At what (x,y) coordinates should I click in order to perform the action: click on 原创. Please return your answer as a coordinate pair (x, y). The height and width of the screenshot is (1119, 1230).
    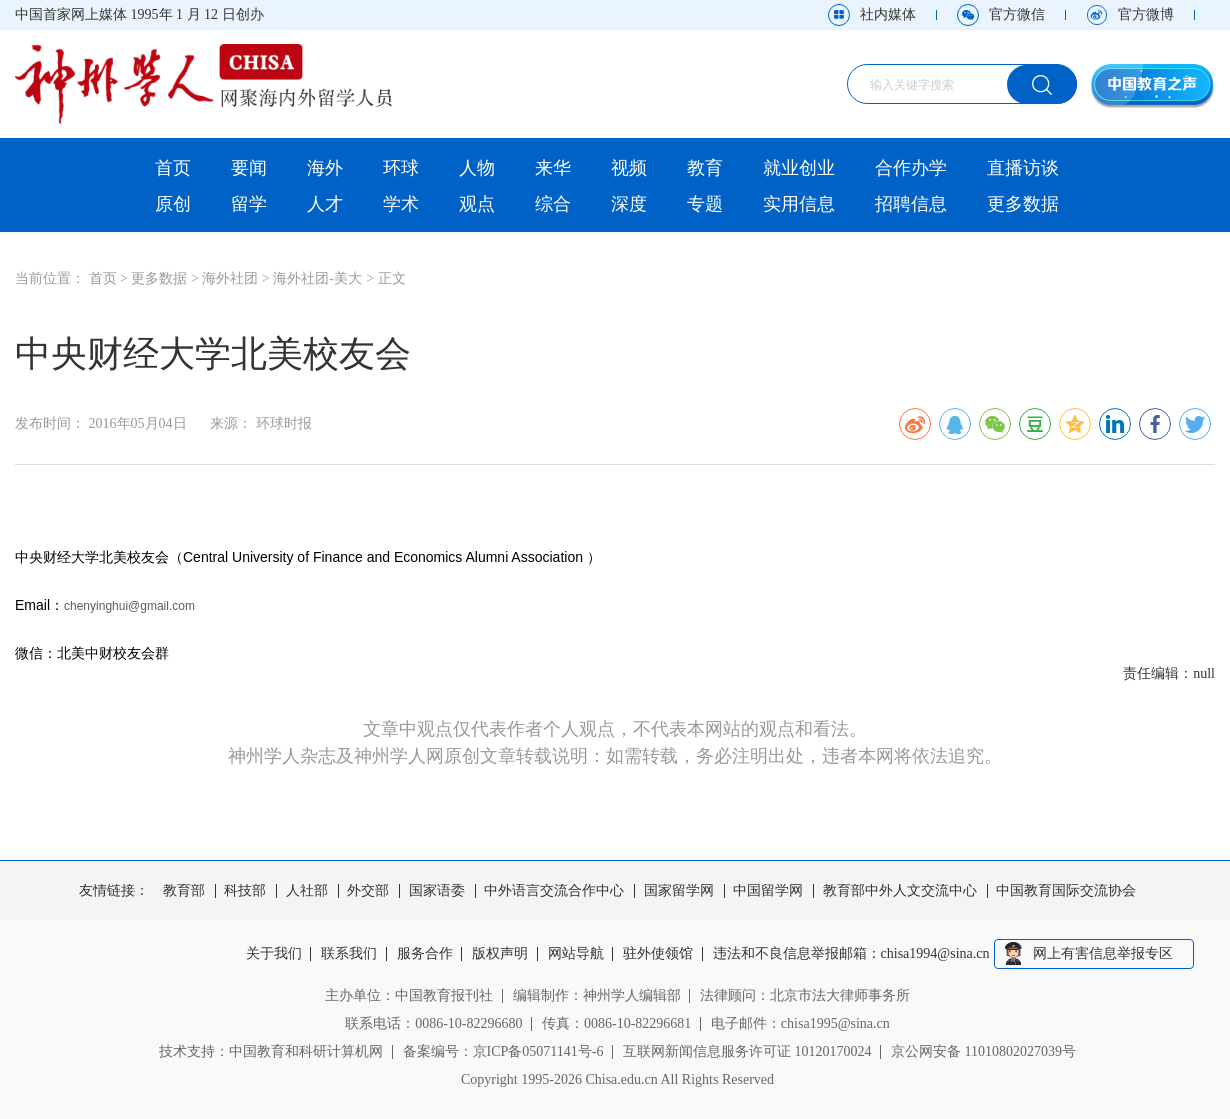
    Looking at the image, I should click on (173, 204).